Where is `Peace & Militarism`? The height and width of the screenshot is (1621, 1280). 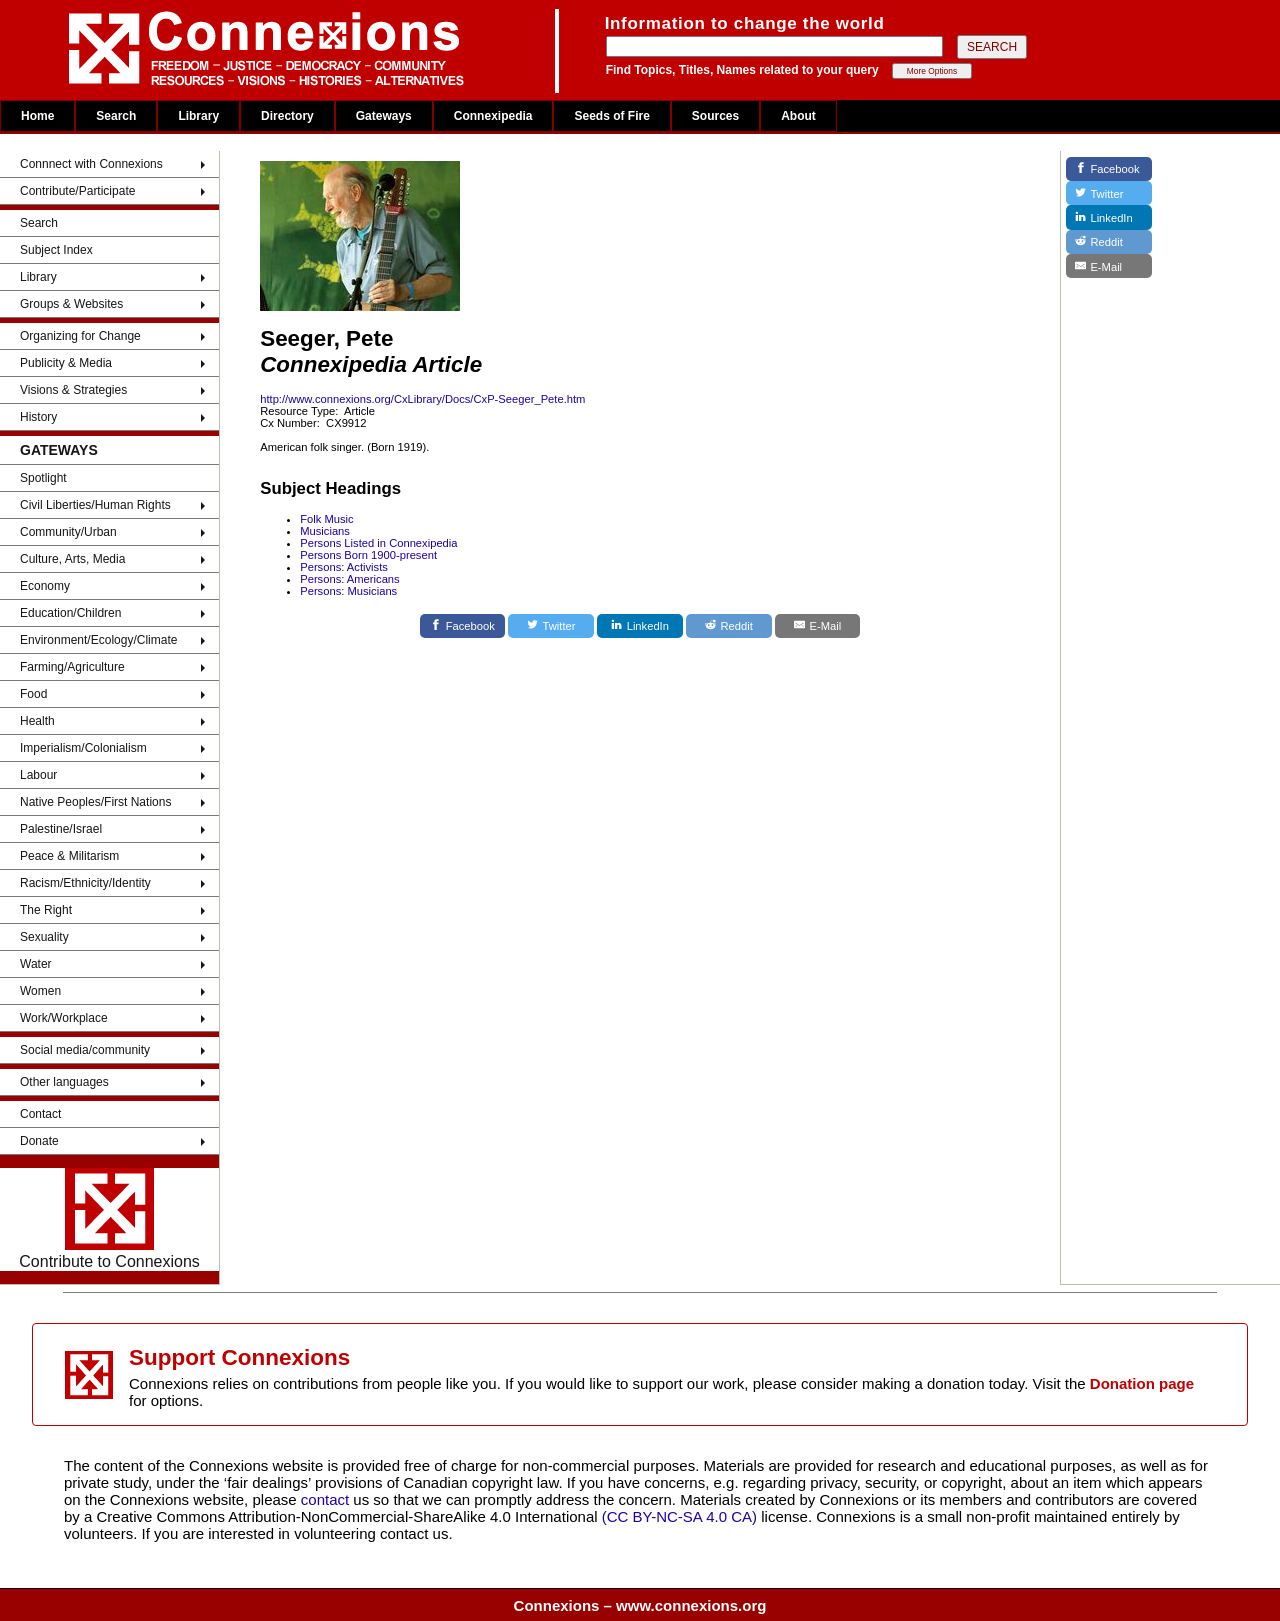 Peace & Militarism is located at coordinates (69, 856).